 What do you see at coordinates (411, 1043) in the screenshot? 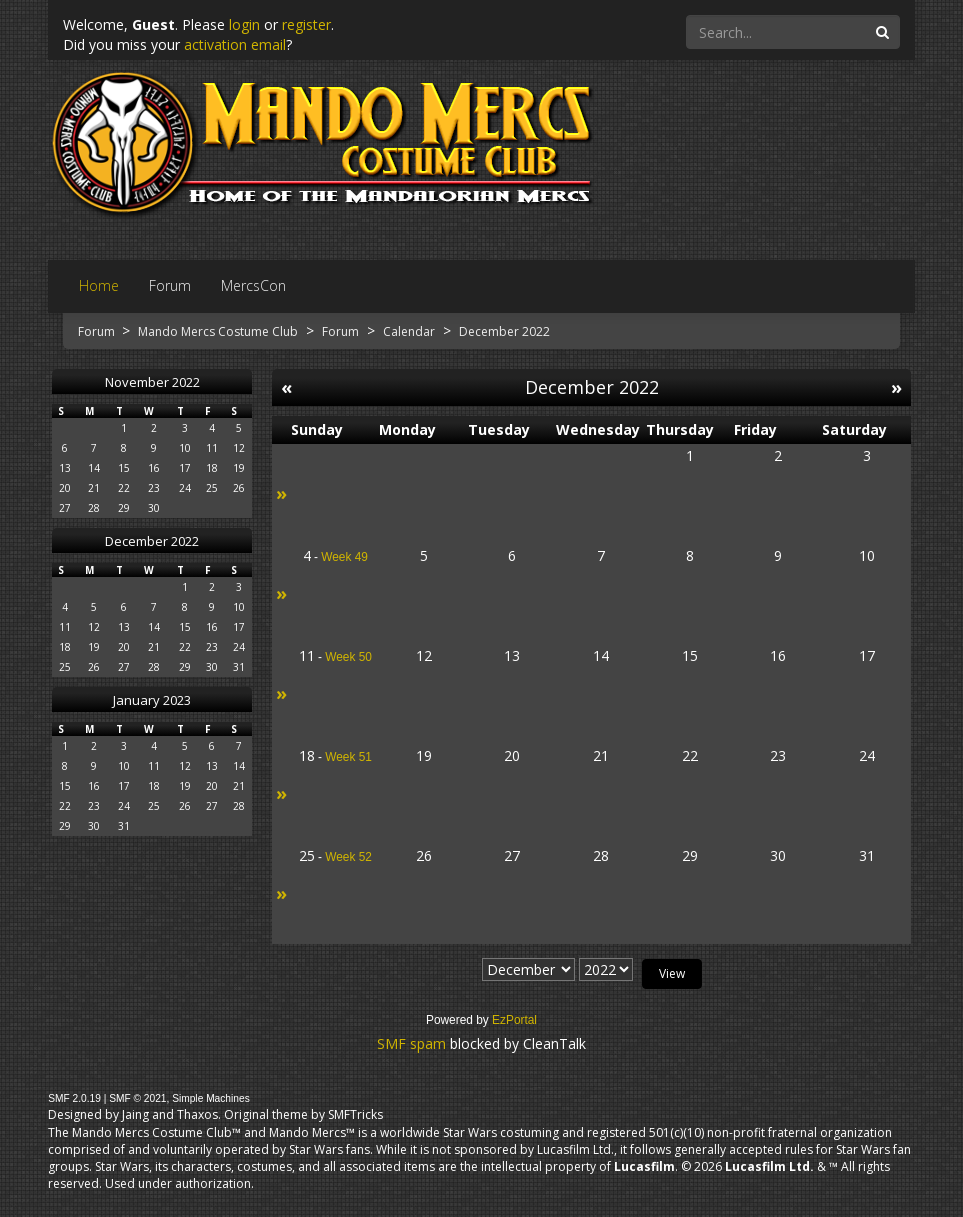
I see `SMF spam` at bounding box center [411, 1043].